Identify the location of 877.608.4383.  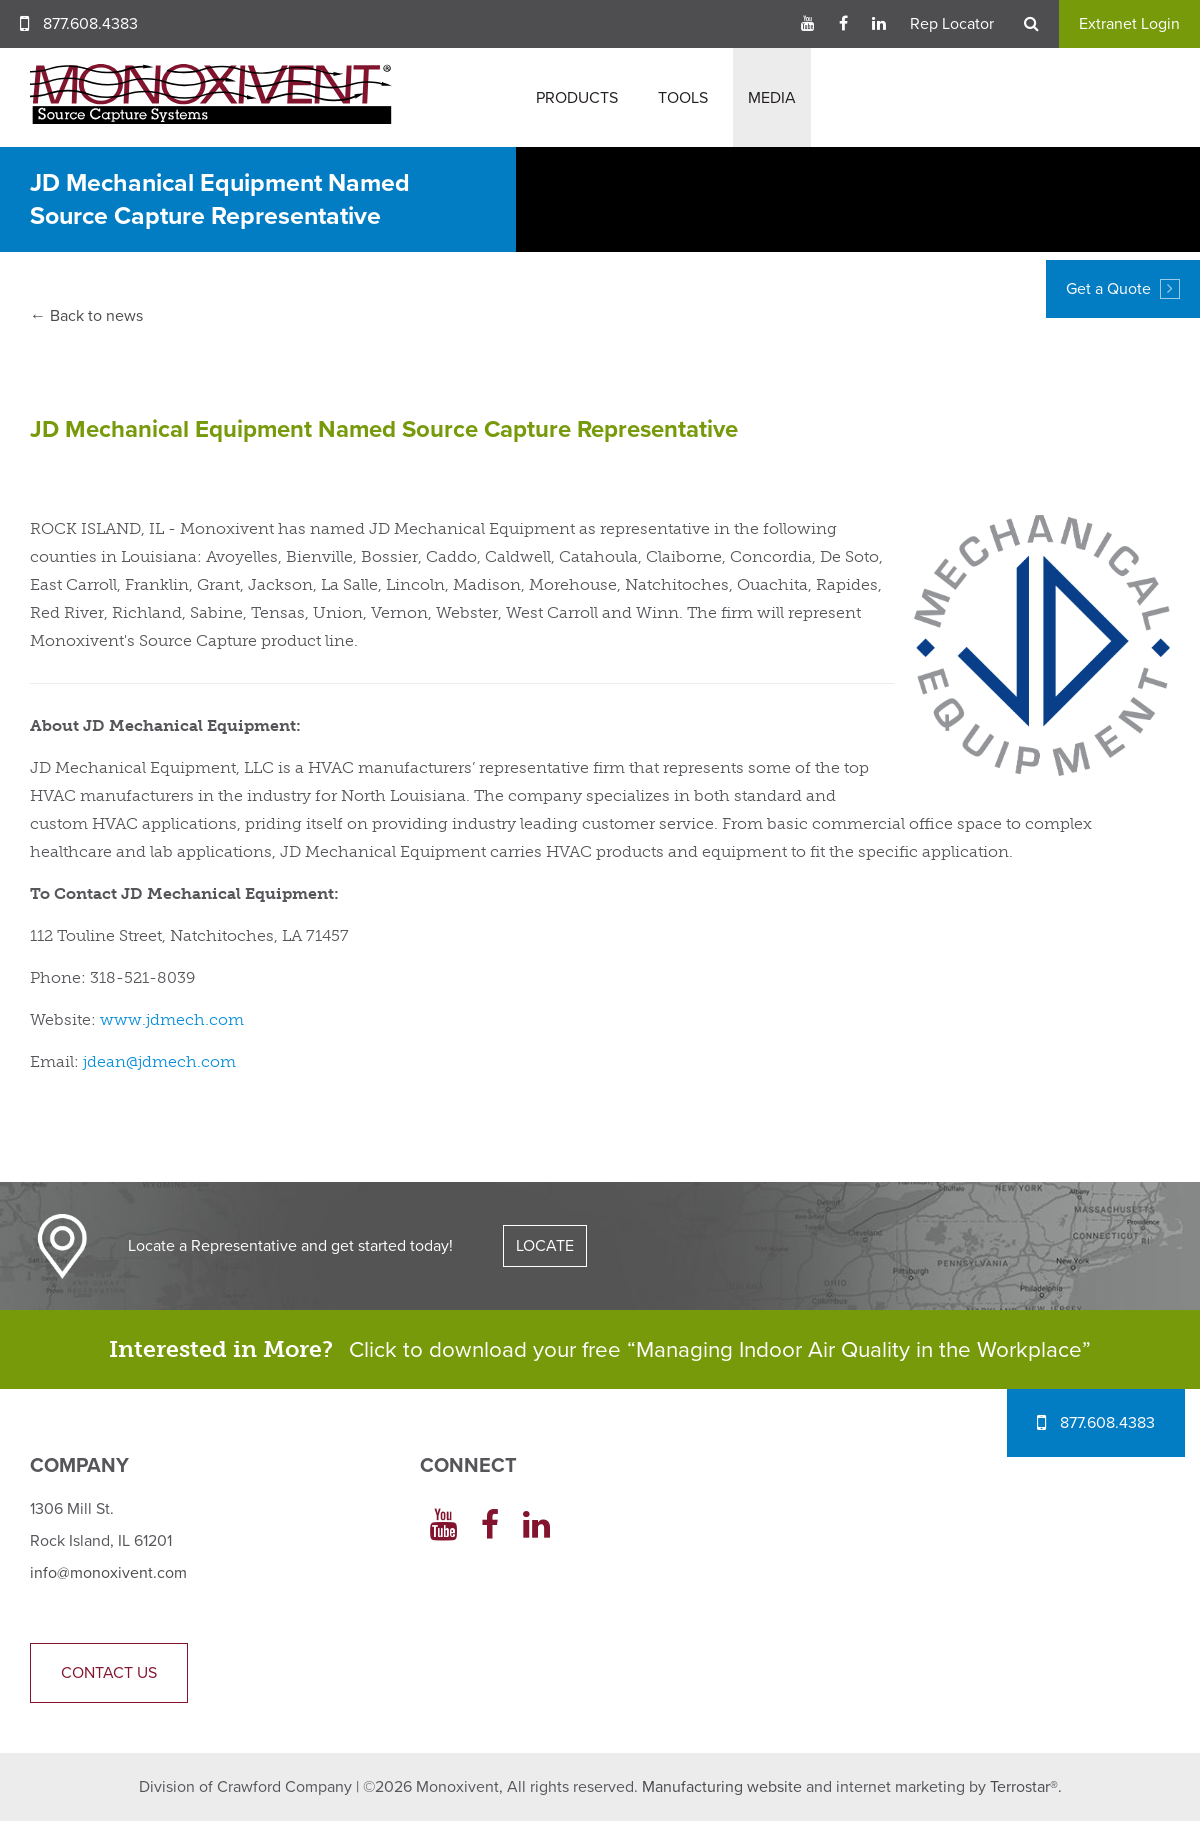
(90, 24).